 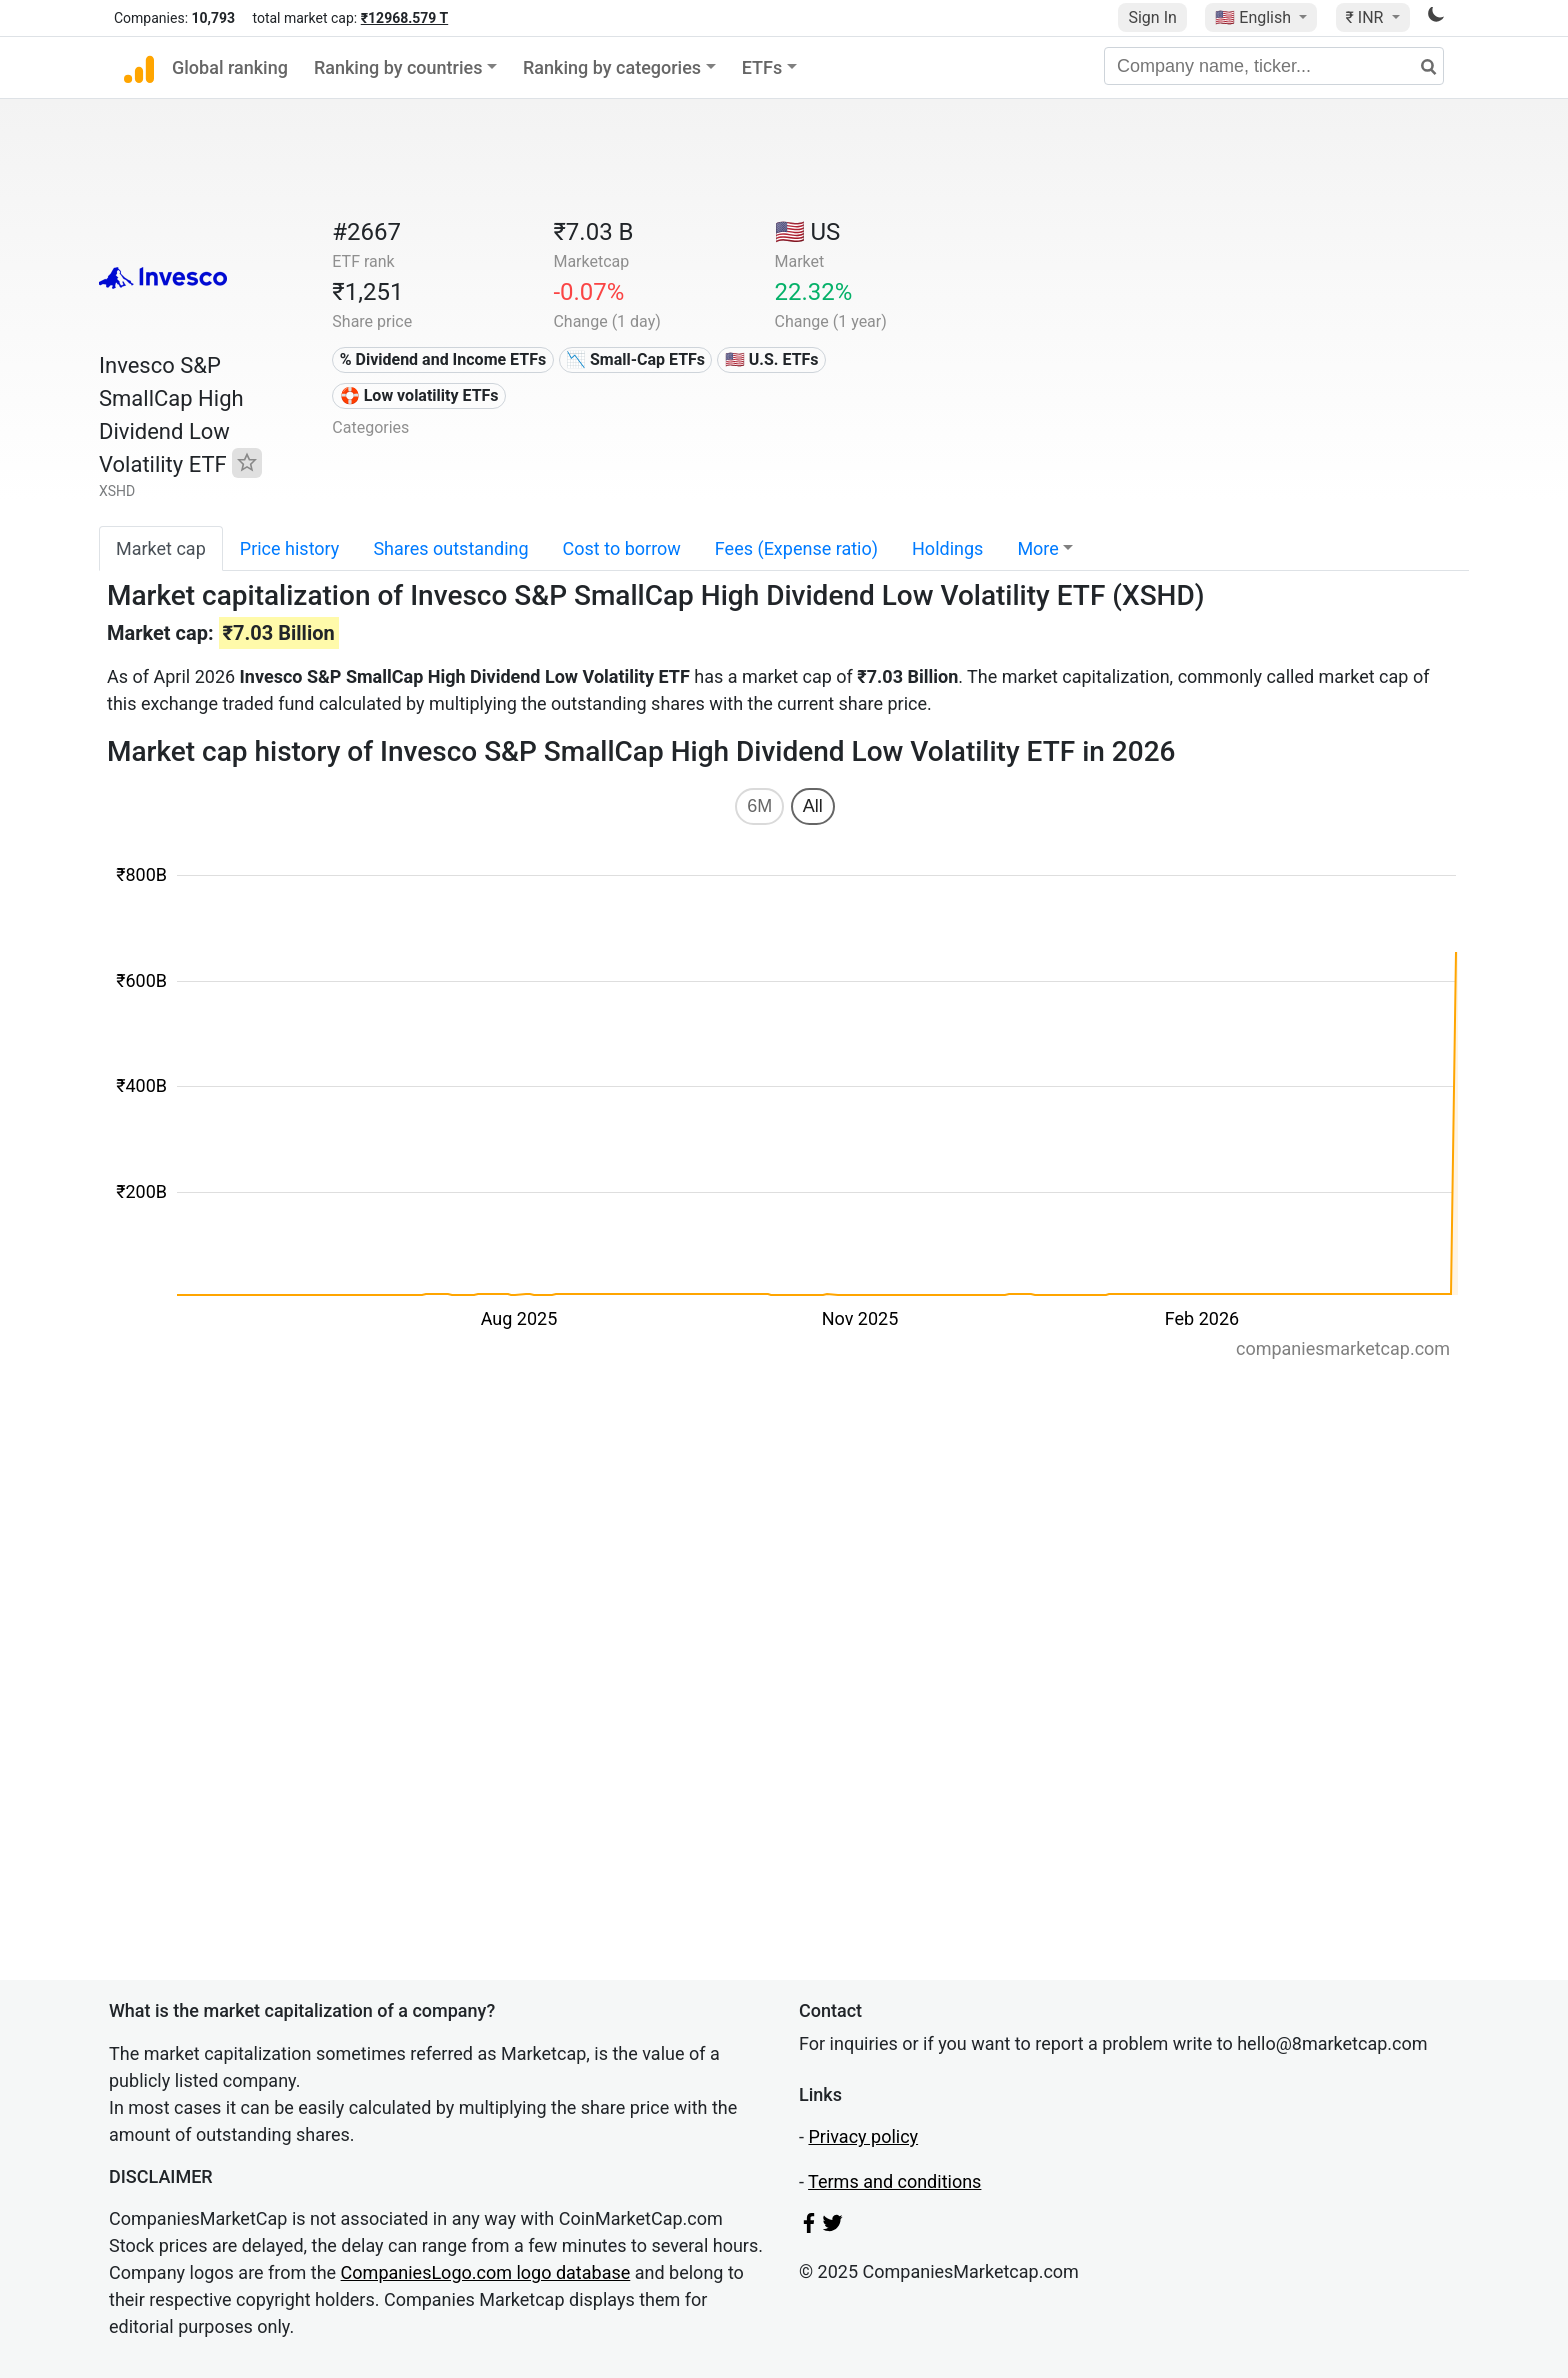 What do you see at coordinates (290, 548) in the screenshot?
I see `Price history` at bounding box center [290, 548].